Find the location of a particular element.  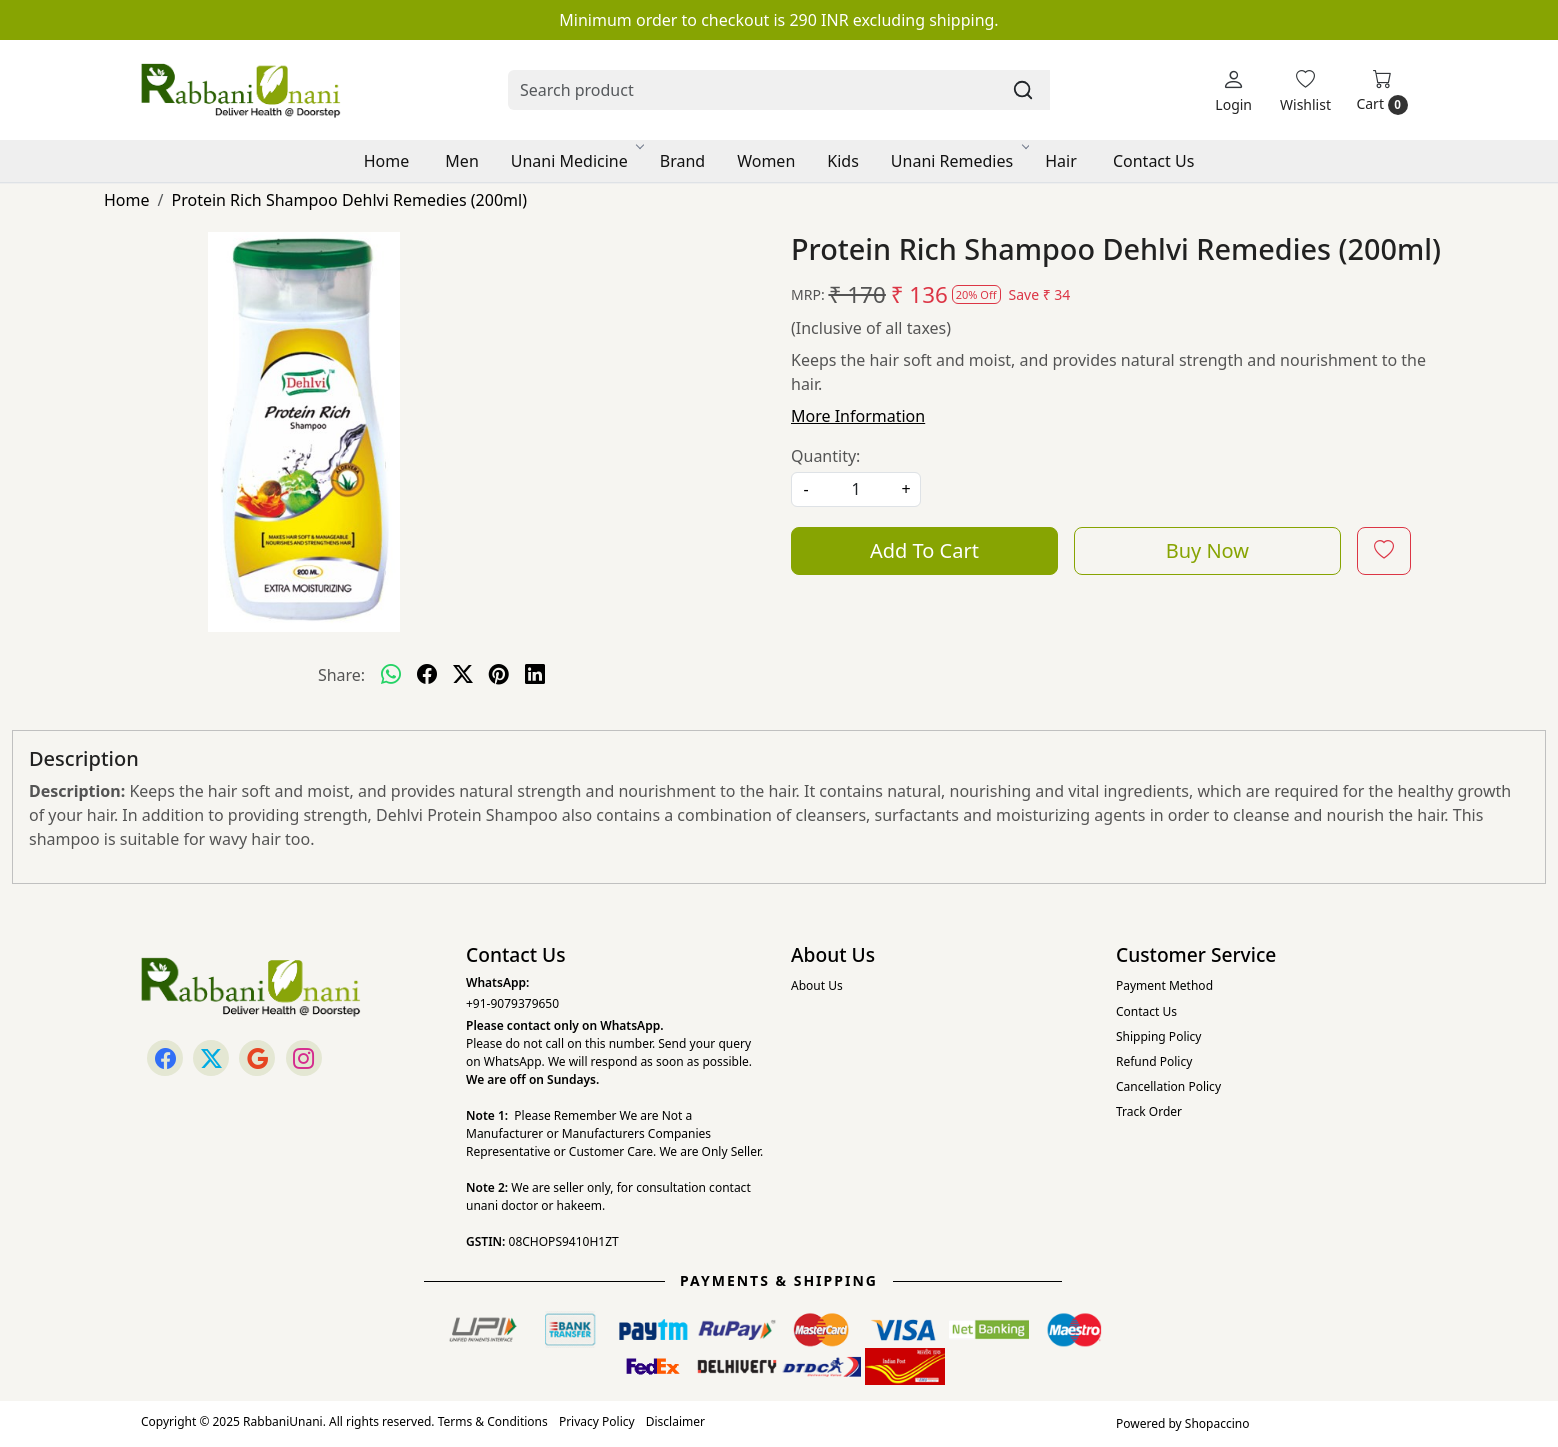

Terms & Conditions is located at coordinates (493, 1421).